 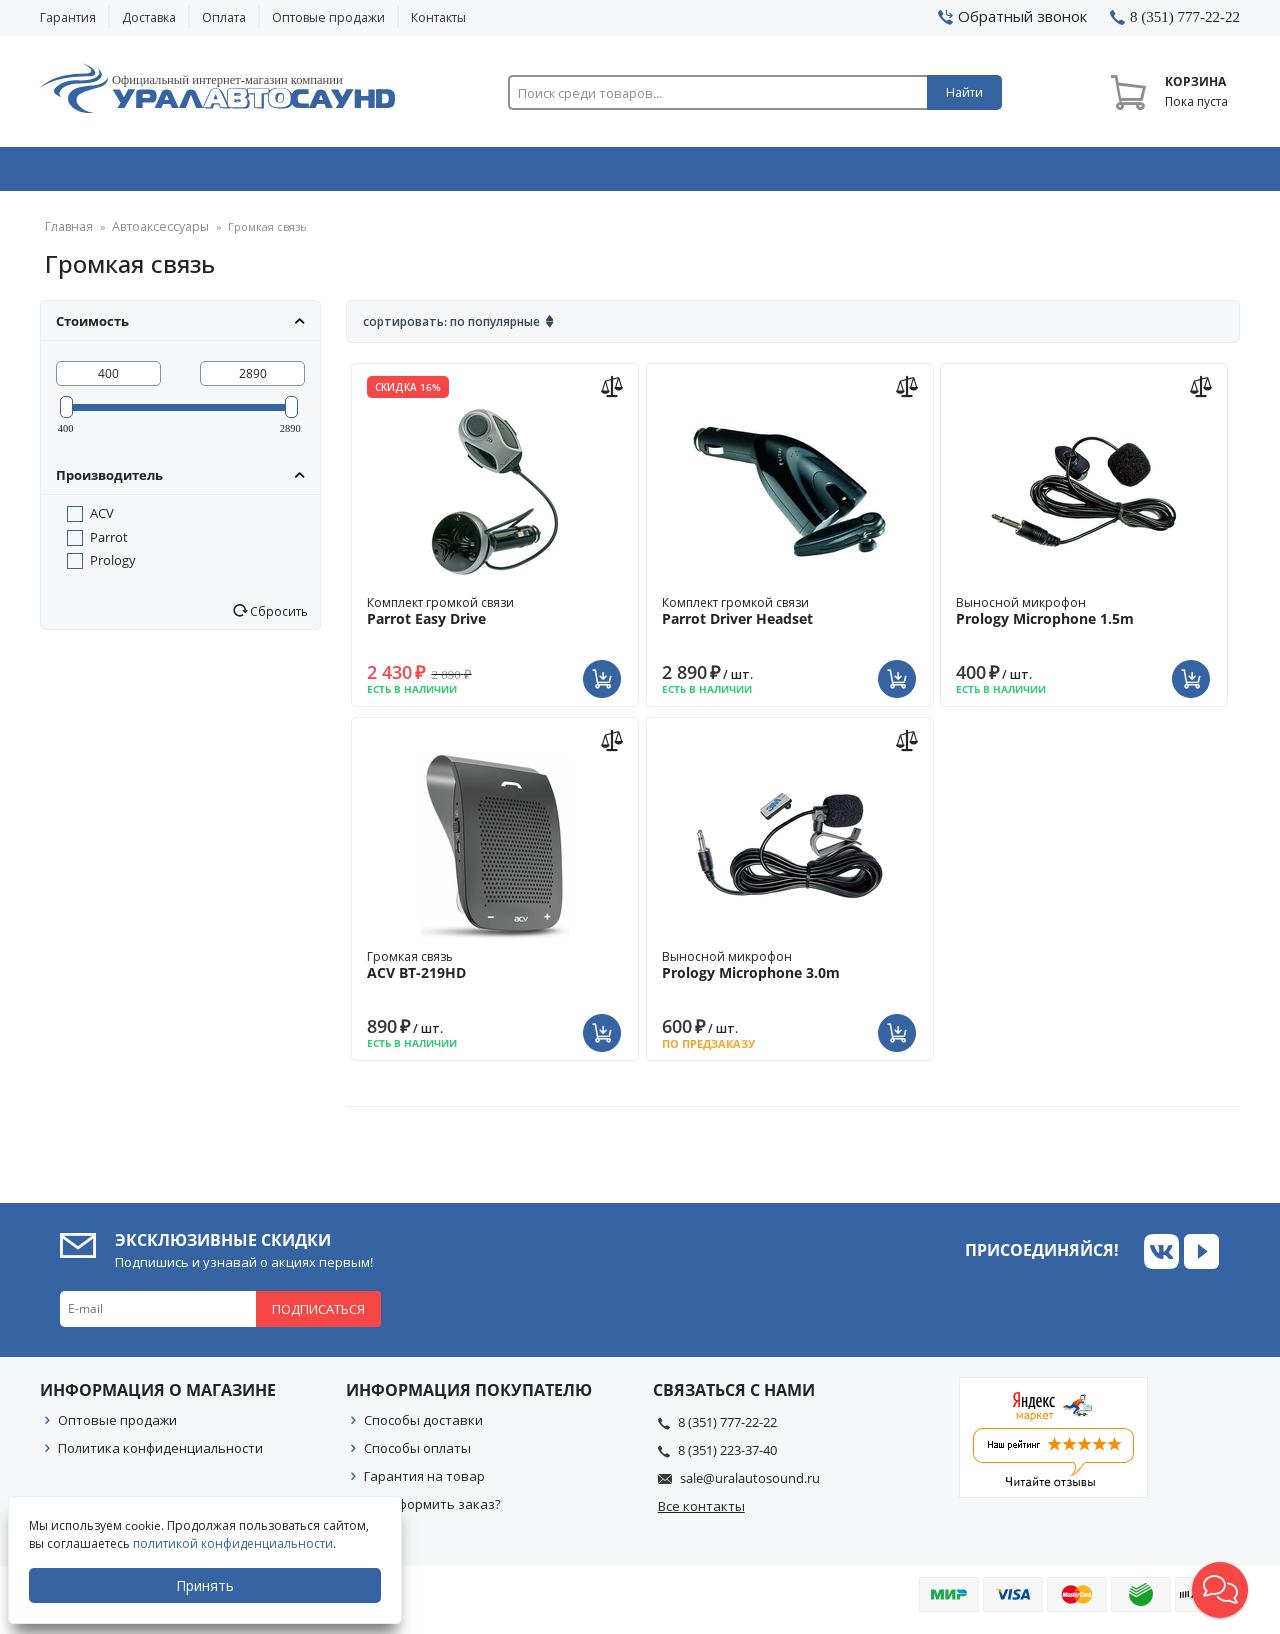 I want to click on sale@uralautosound.ru, so click(x=750, y=1485).